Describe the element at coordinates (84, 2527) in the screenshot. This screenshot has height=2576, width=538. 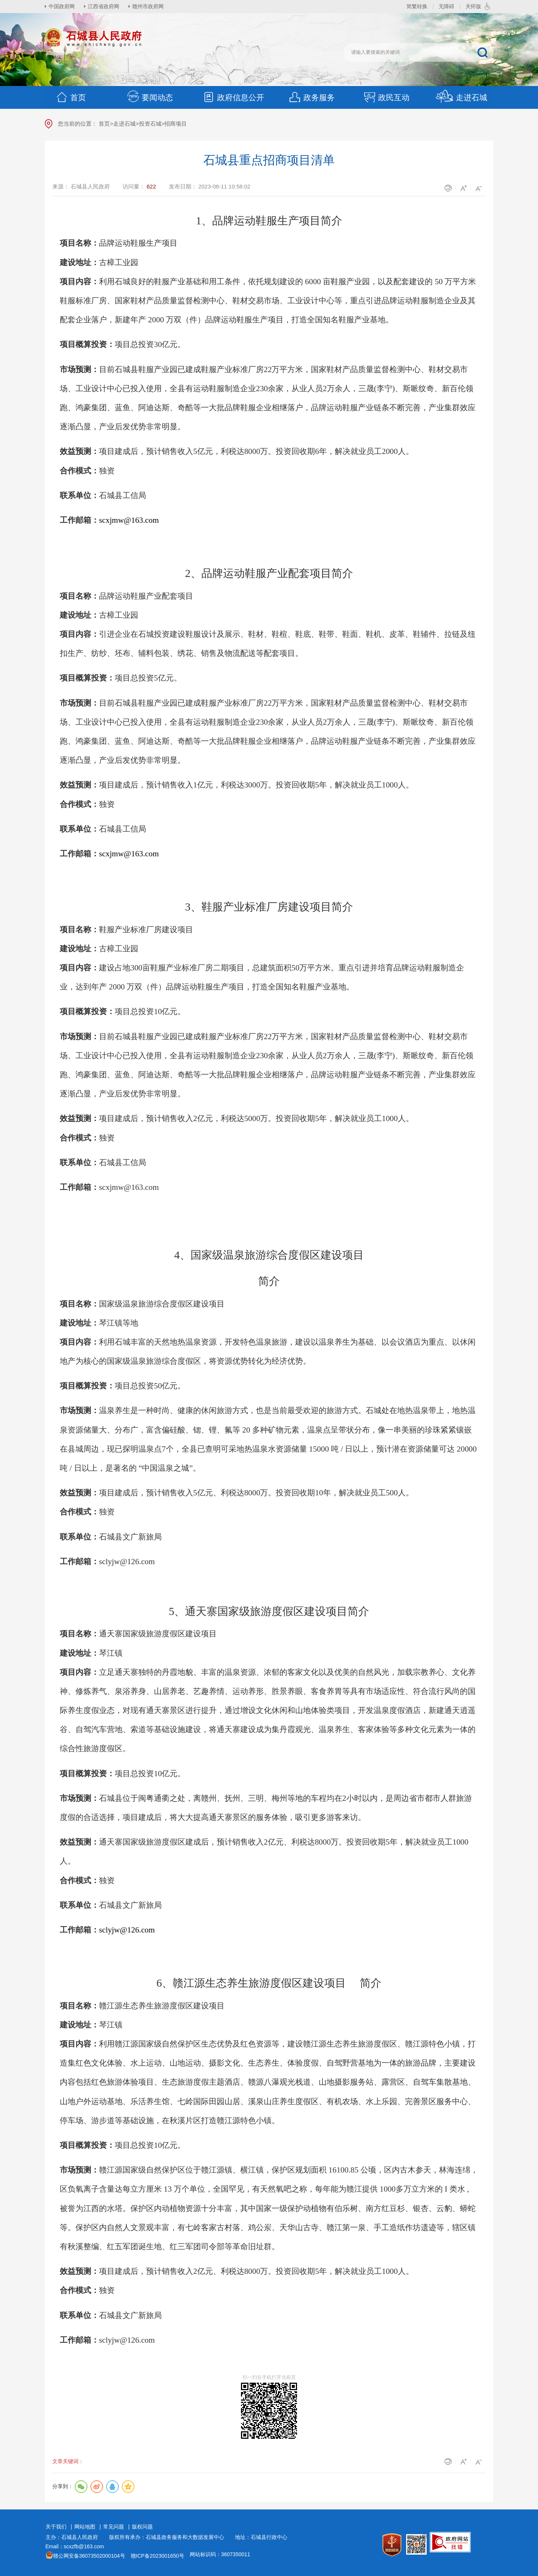
I see `网站地图` at that location.